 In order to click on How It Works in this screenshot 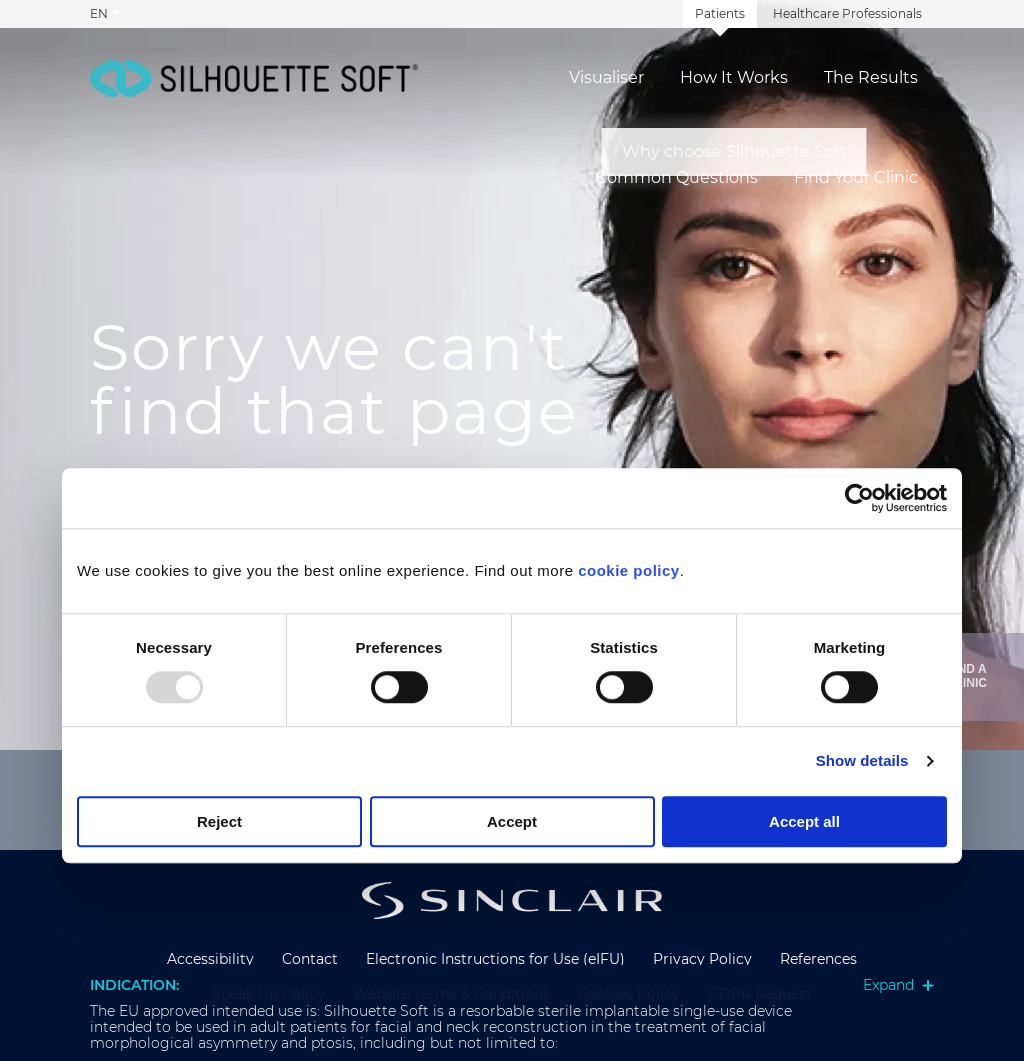, I will do `click(734, 78)`.